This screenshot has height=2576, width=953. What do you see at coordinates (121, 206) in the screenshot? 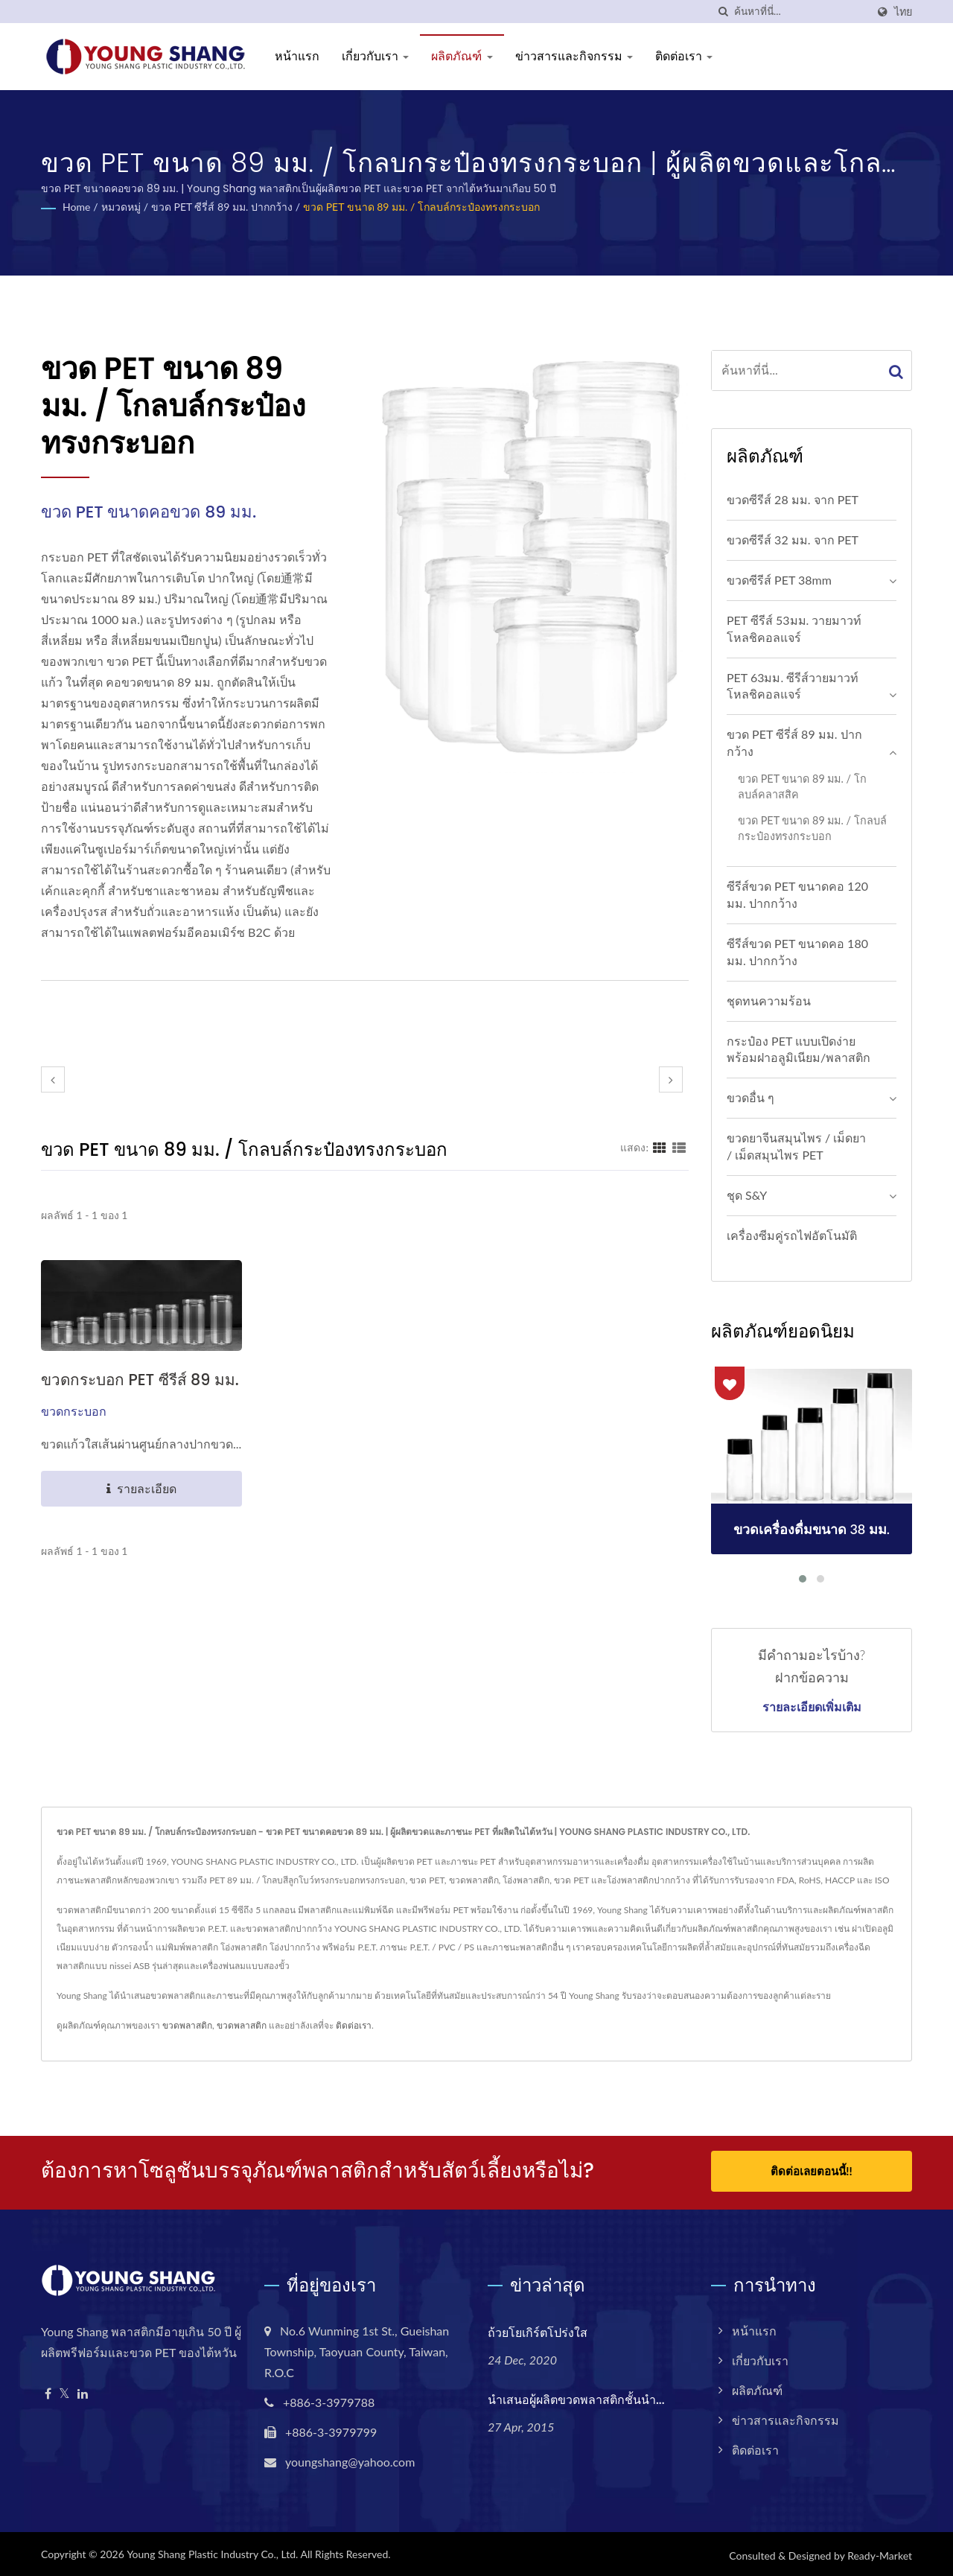
I see `หมวดหมู่` at bounding box center [121, 206].